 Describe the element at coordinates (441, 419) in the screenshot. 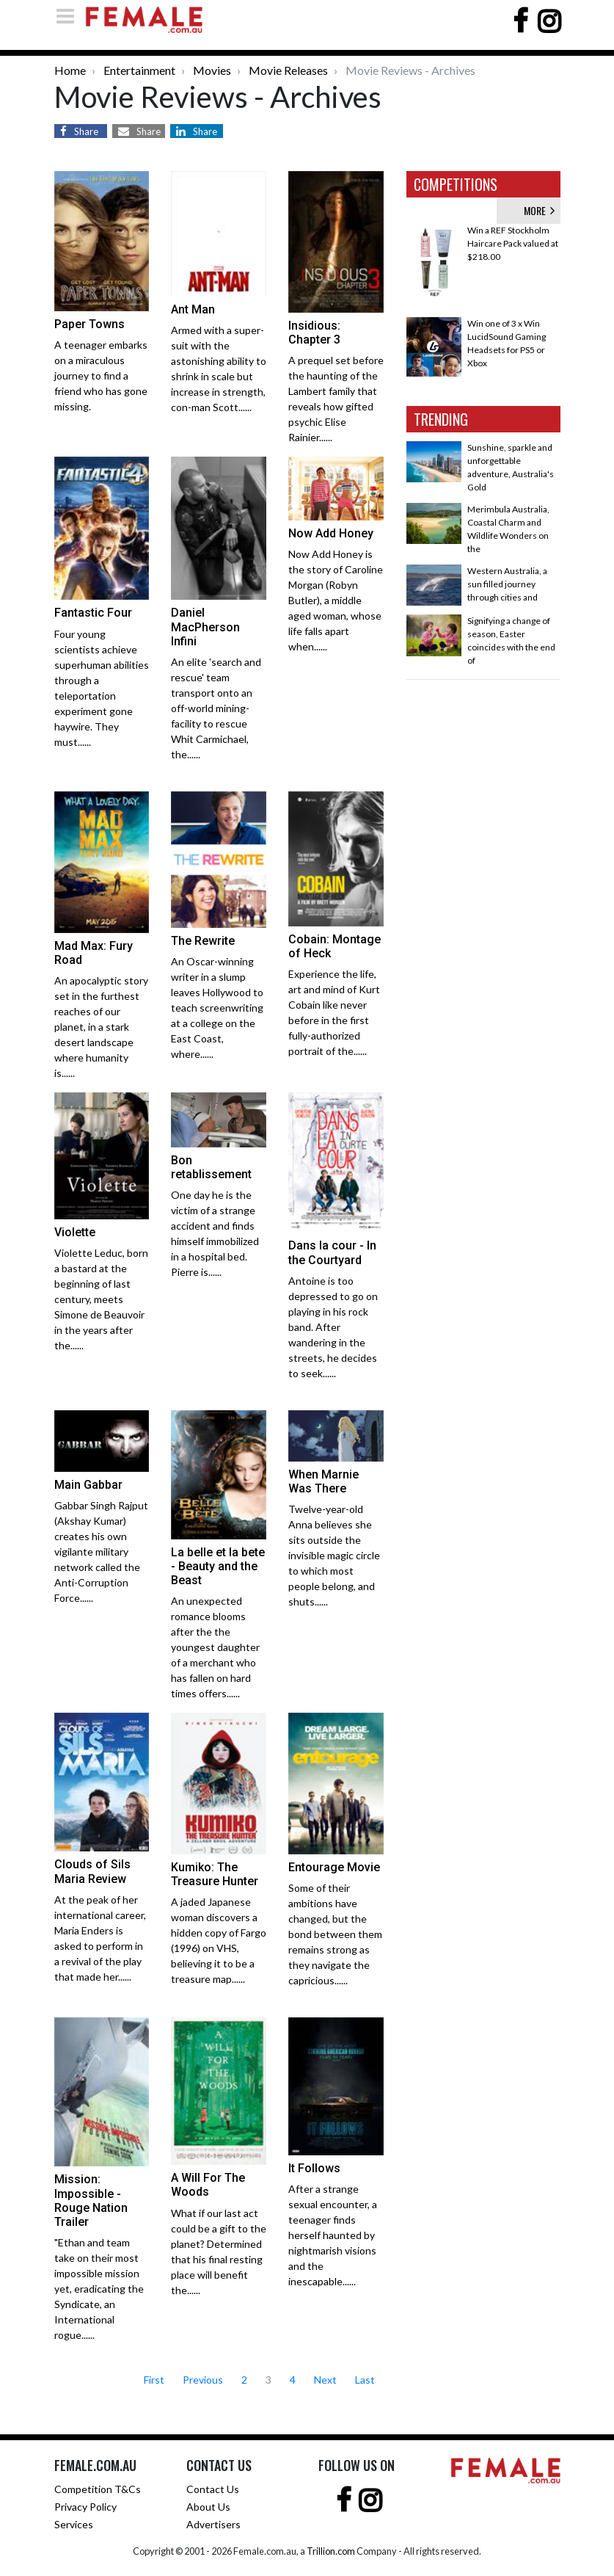

I see `TRENDING` at that location.